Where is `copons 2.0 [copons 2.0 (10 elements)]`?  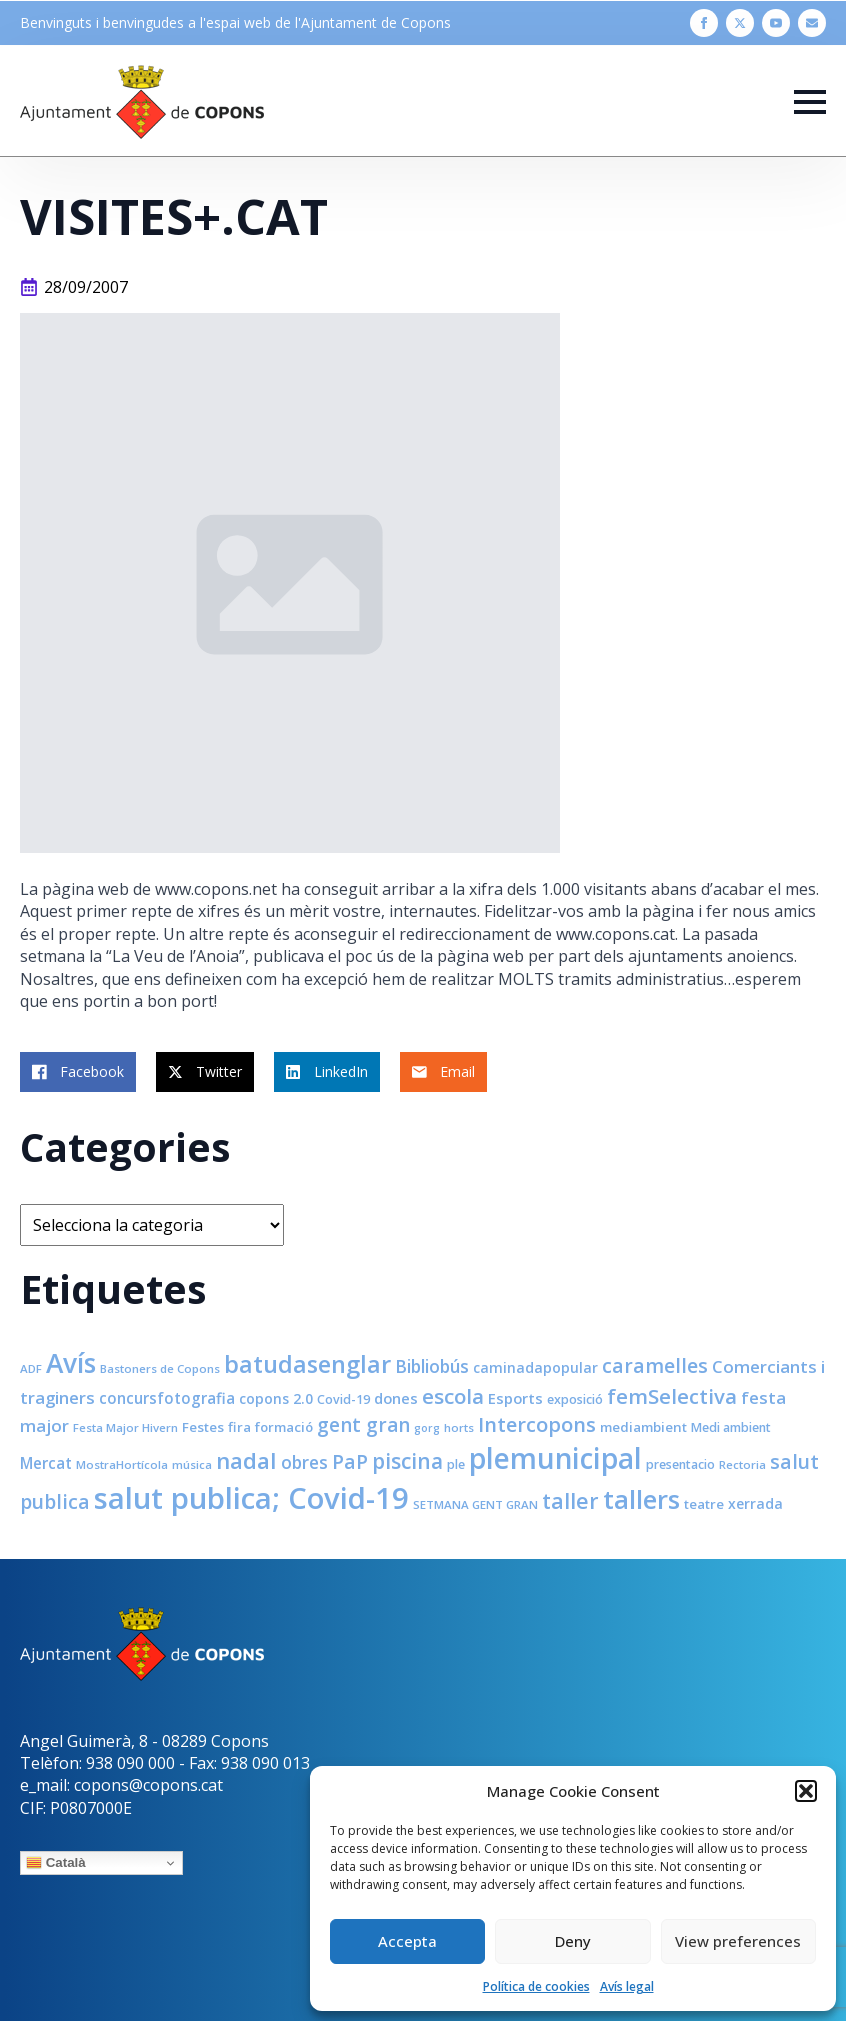
copons 2.0 [copons 2.0 (10 elements)] is located at coordinates (276, 1398).